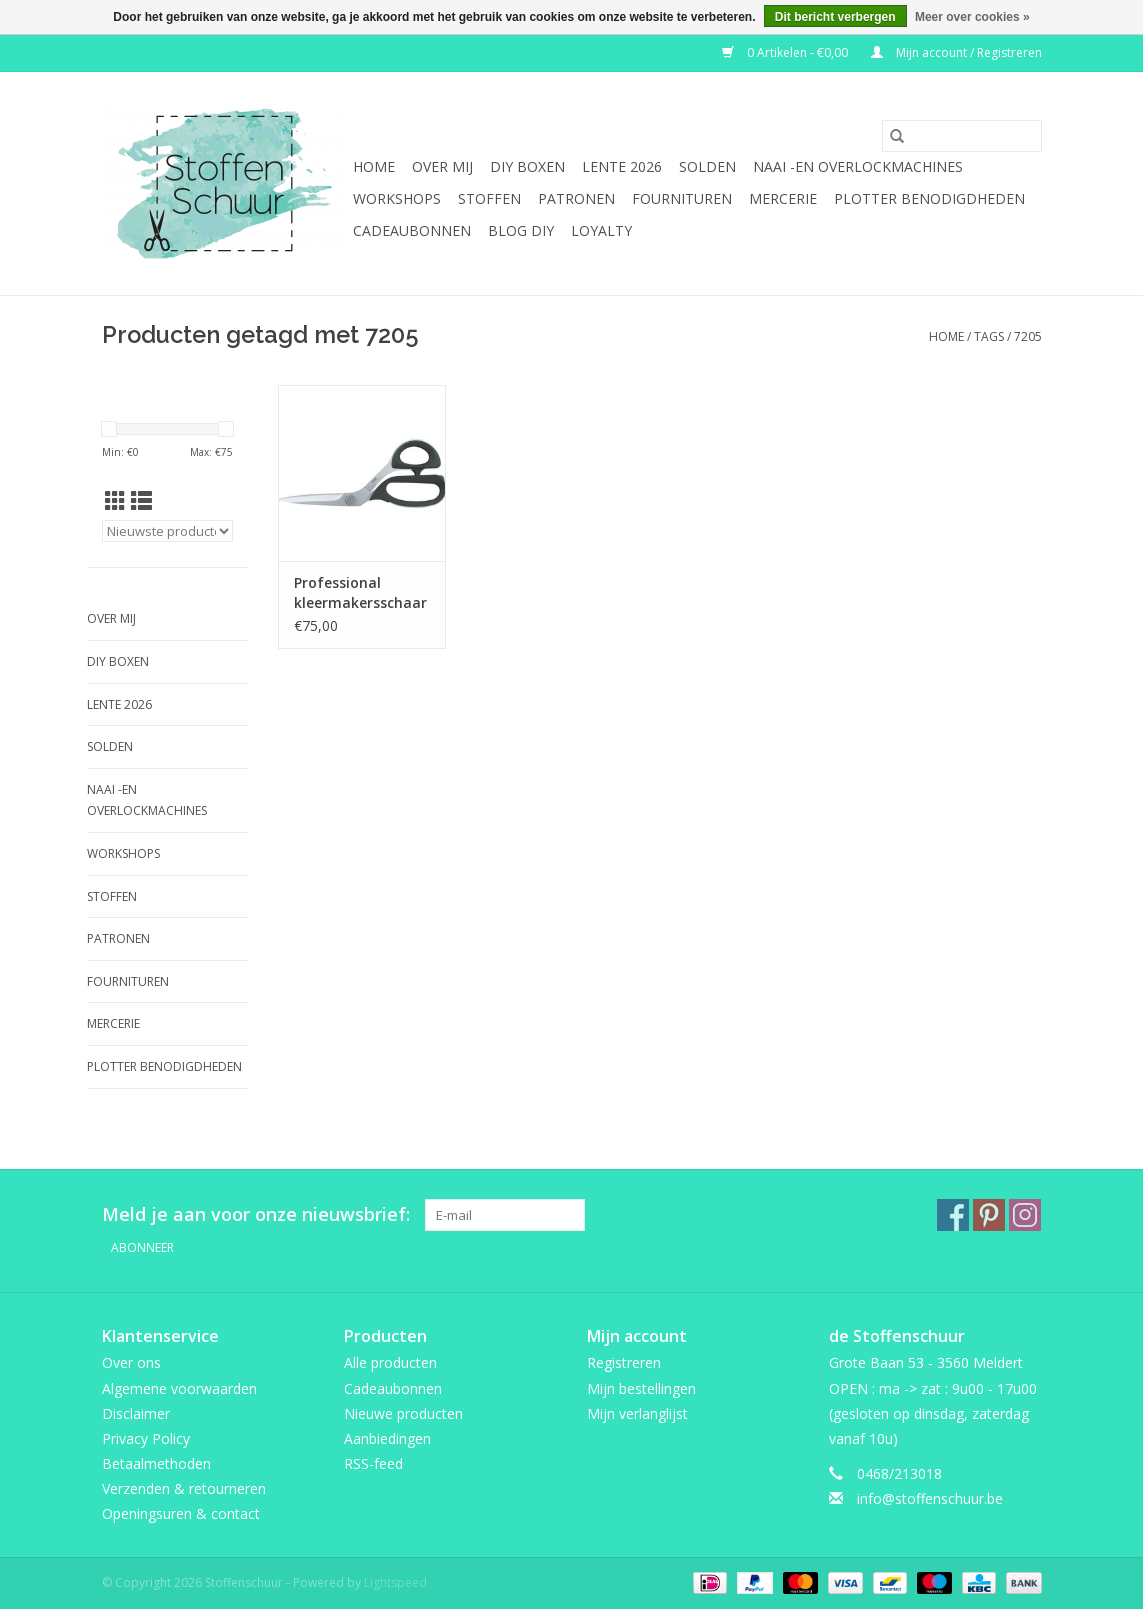  Describe the element at coordinates (989, 336) in the screenshot. I see `Tags` at that location.